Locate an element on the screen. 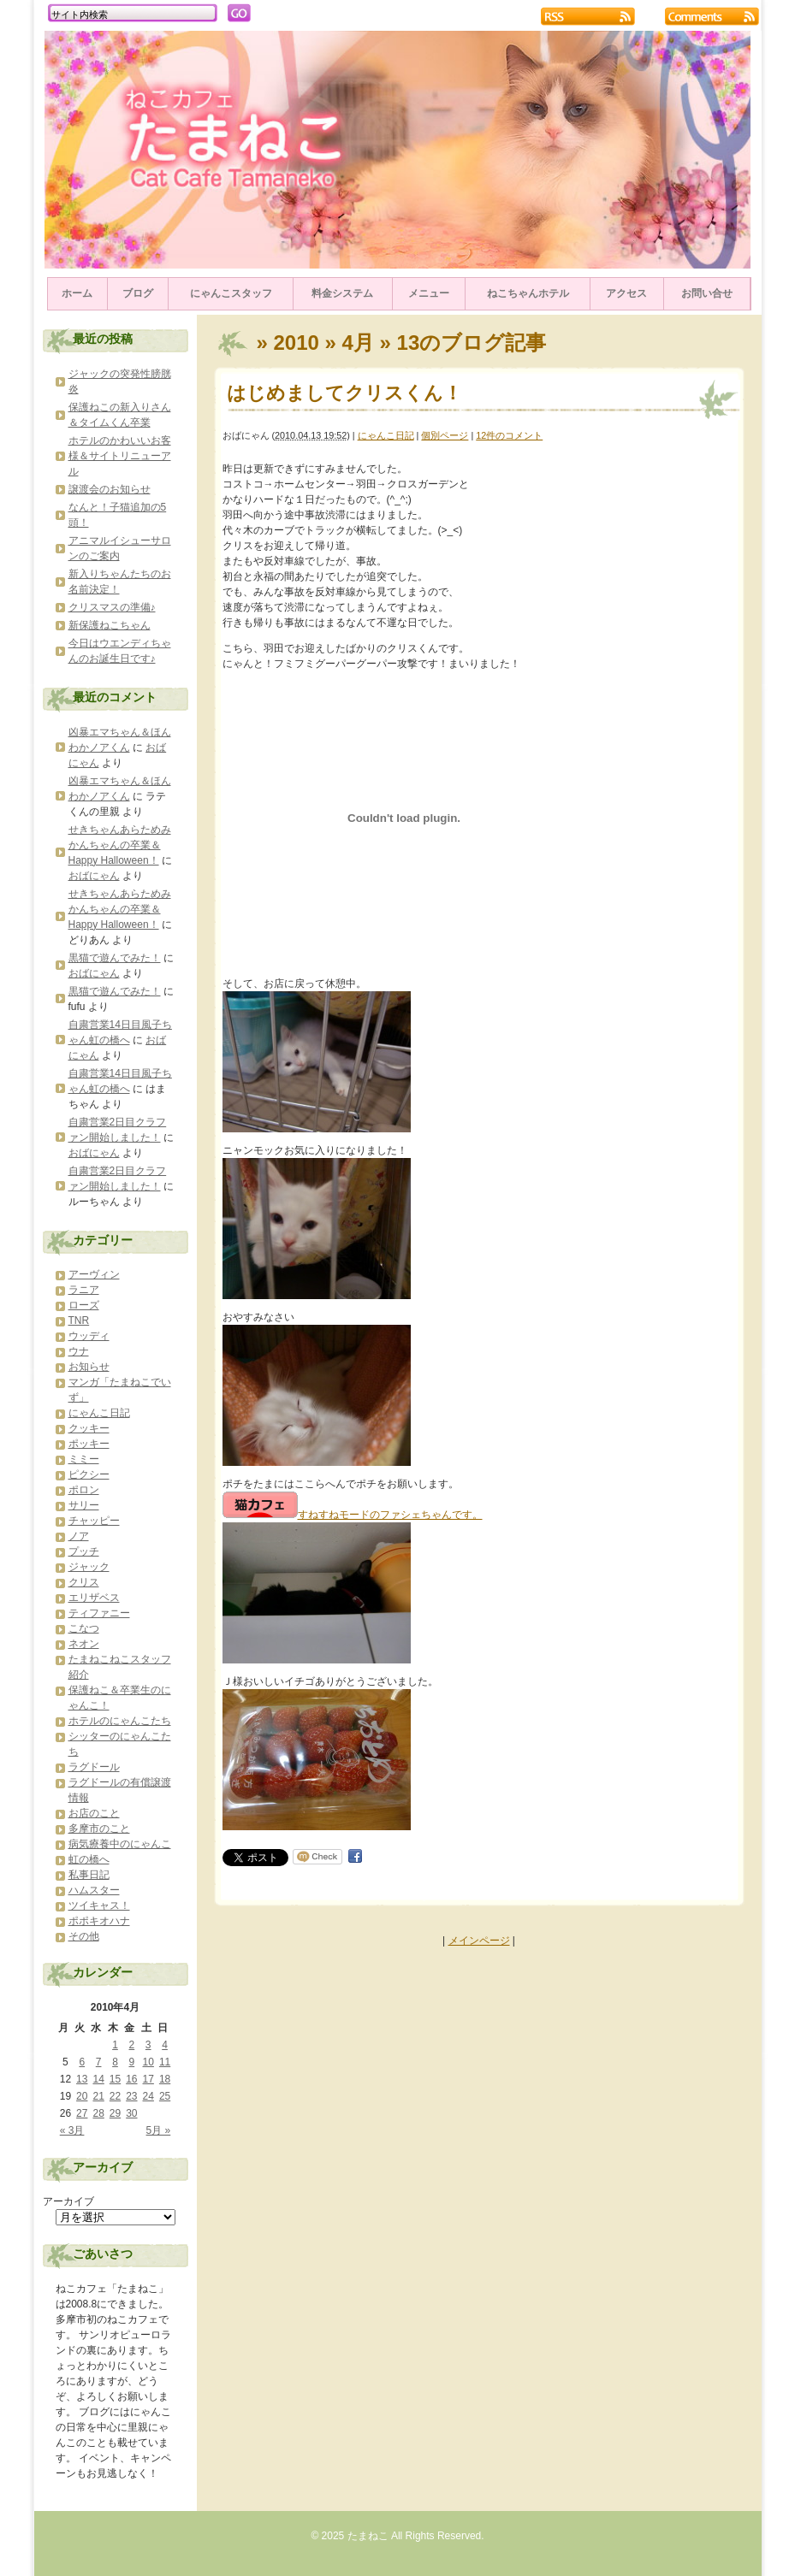 The image size is (795, 2576). クリスマスの準備♪ is located at coordinates (112, 607).